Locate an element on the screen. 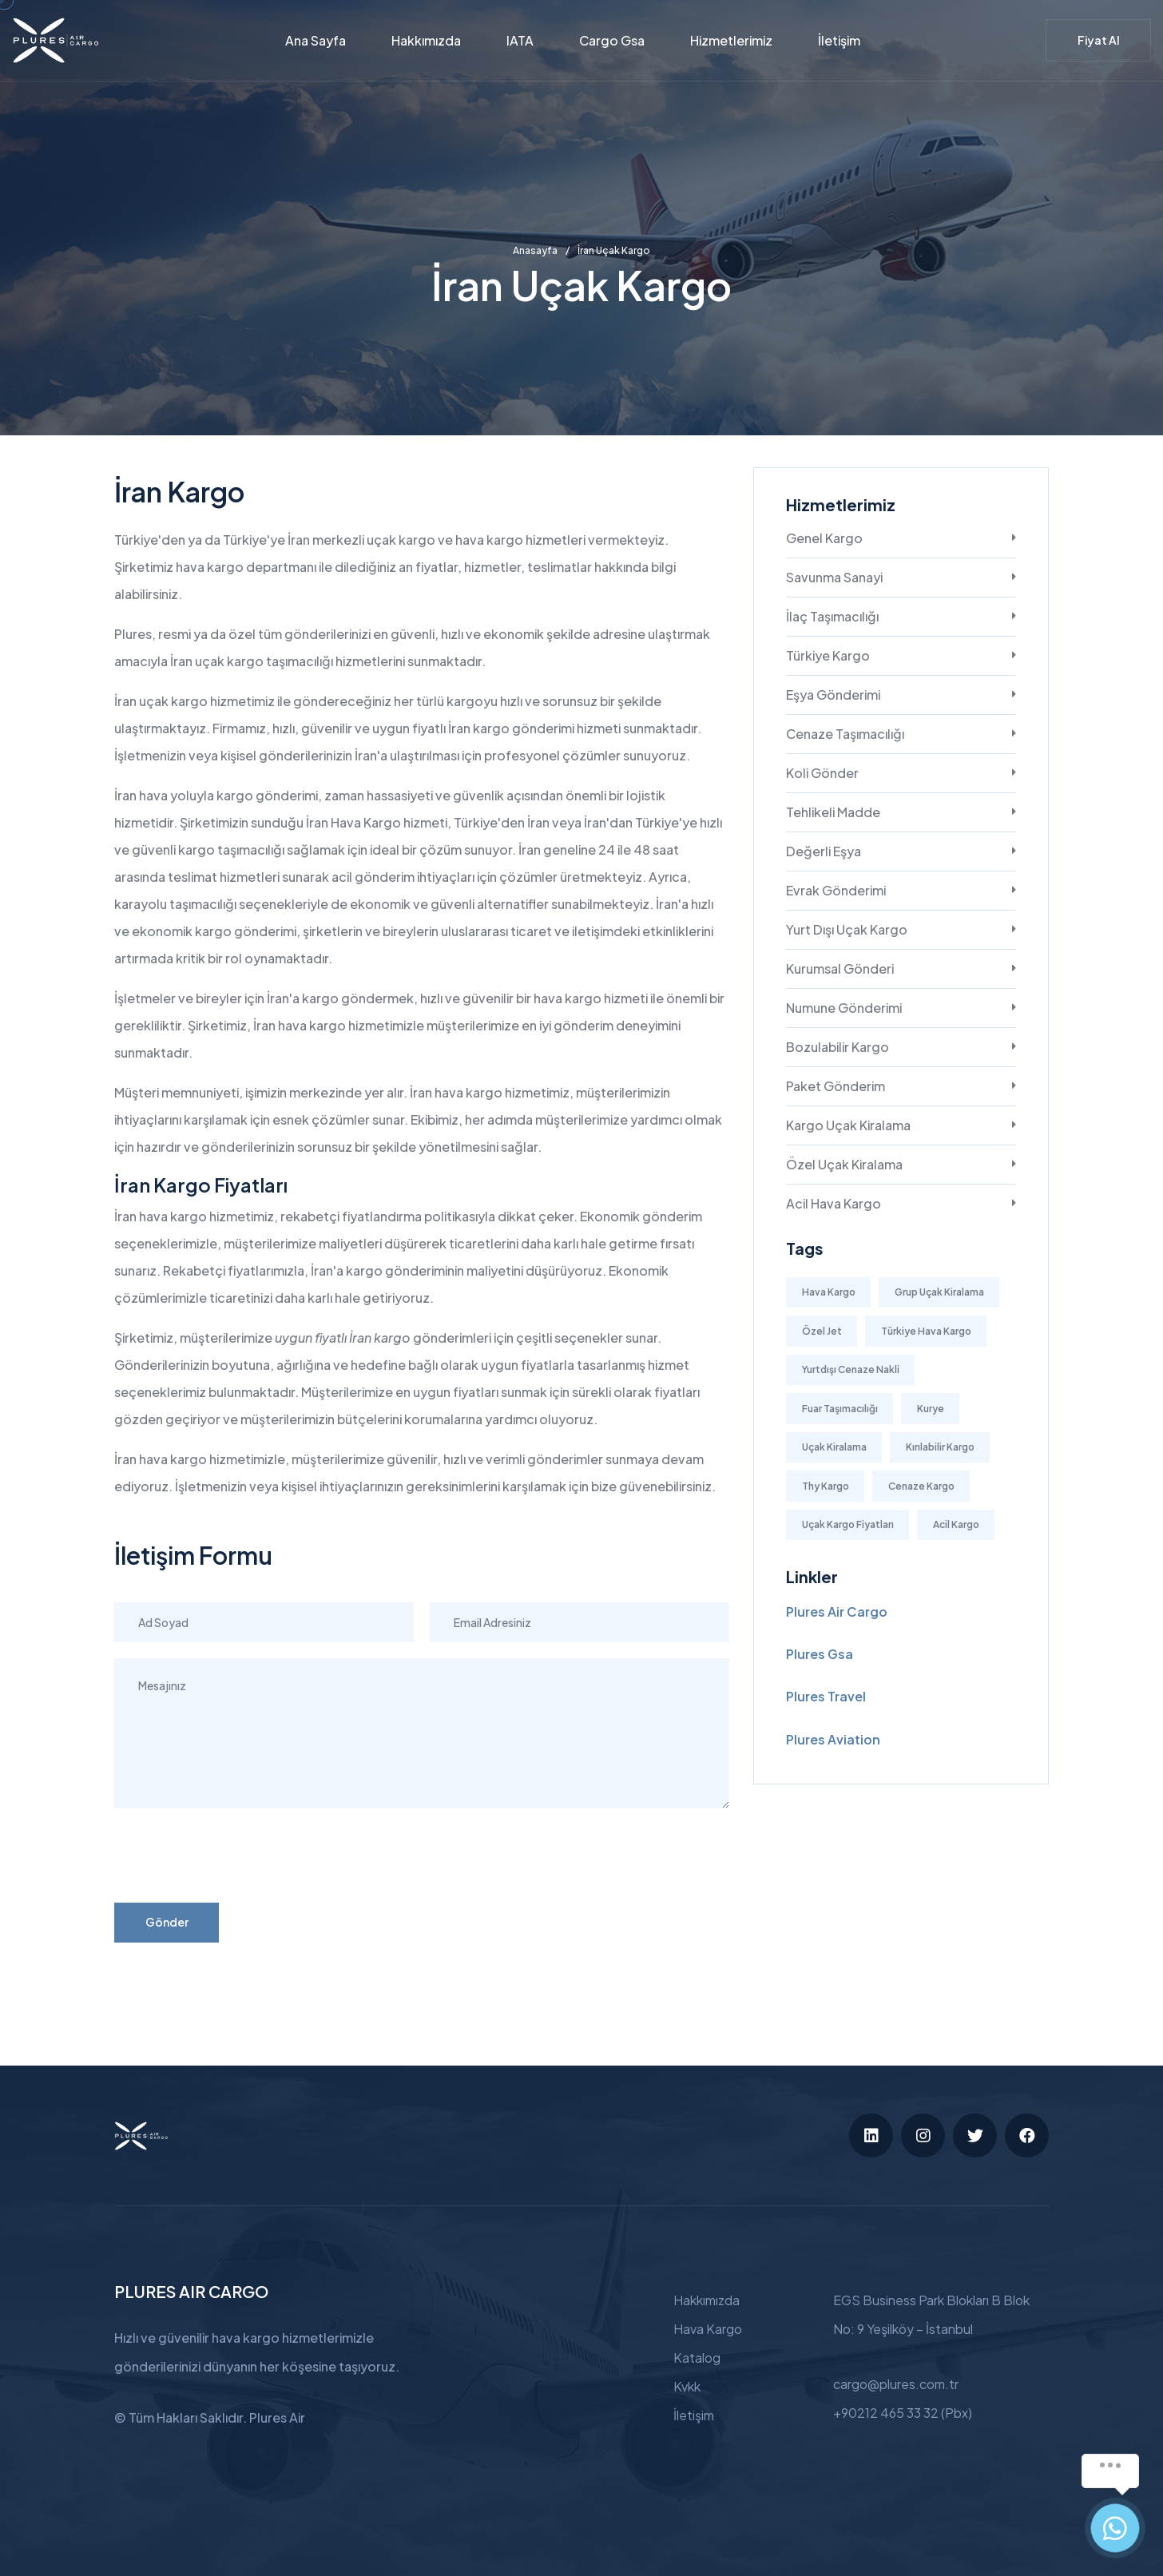  Kırılabilir Kargo is located at coordinates (940, 1447).